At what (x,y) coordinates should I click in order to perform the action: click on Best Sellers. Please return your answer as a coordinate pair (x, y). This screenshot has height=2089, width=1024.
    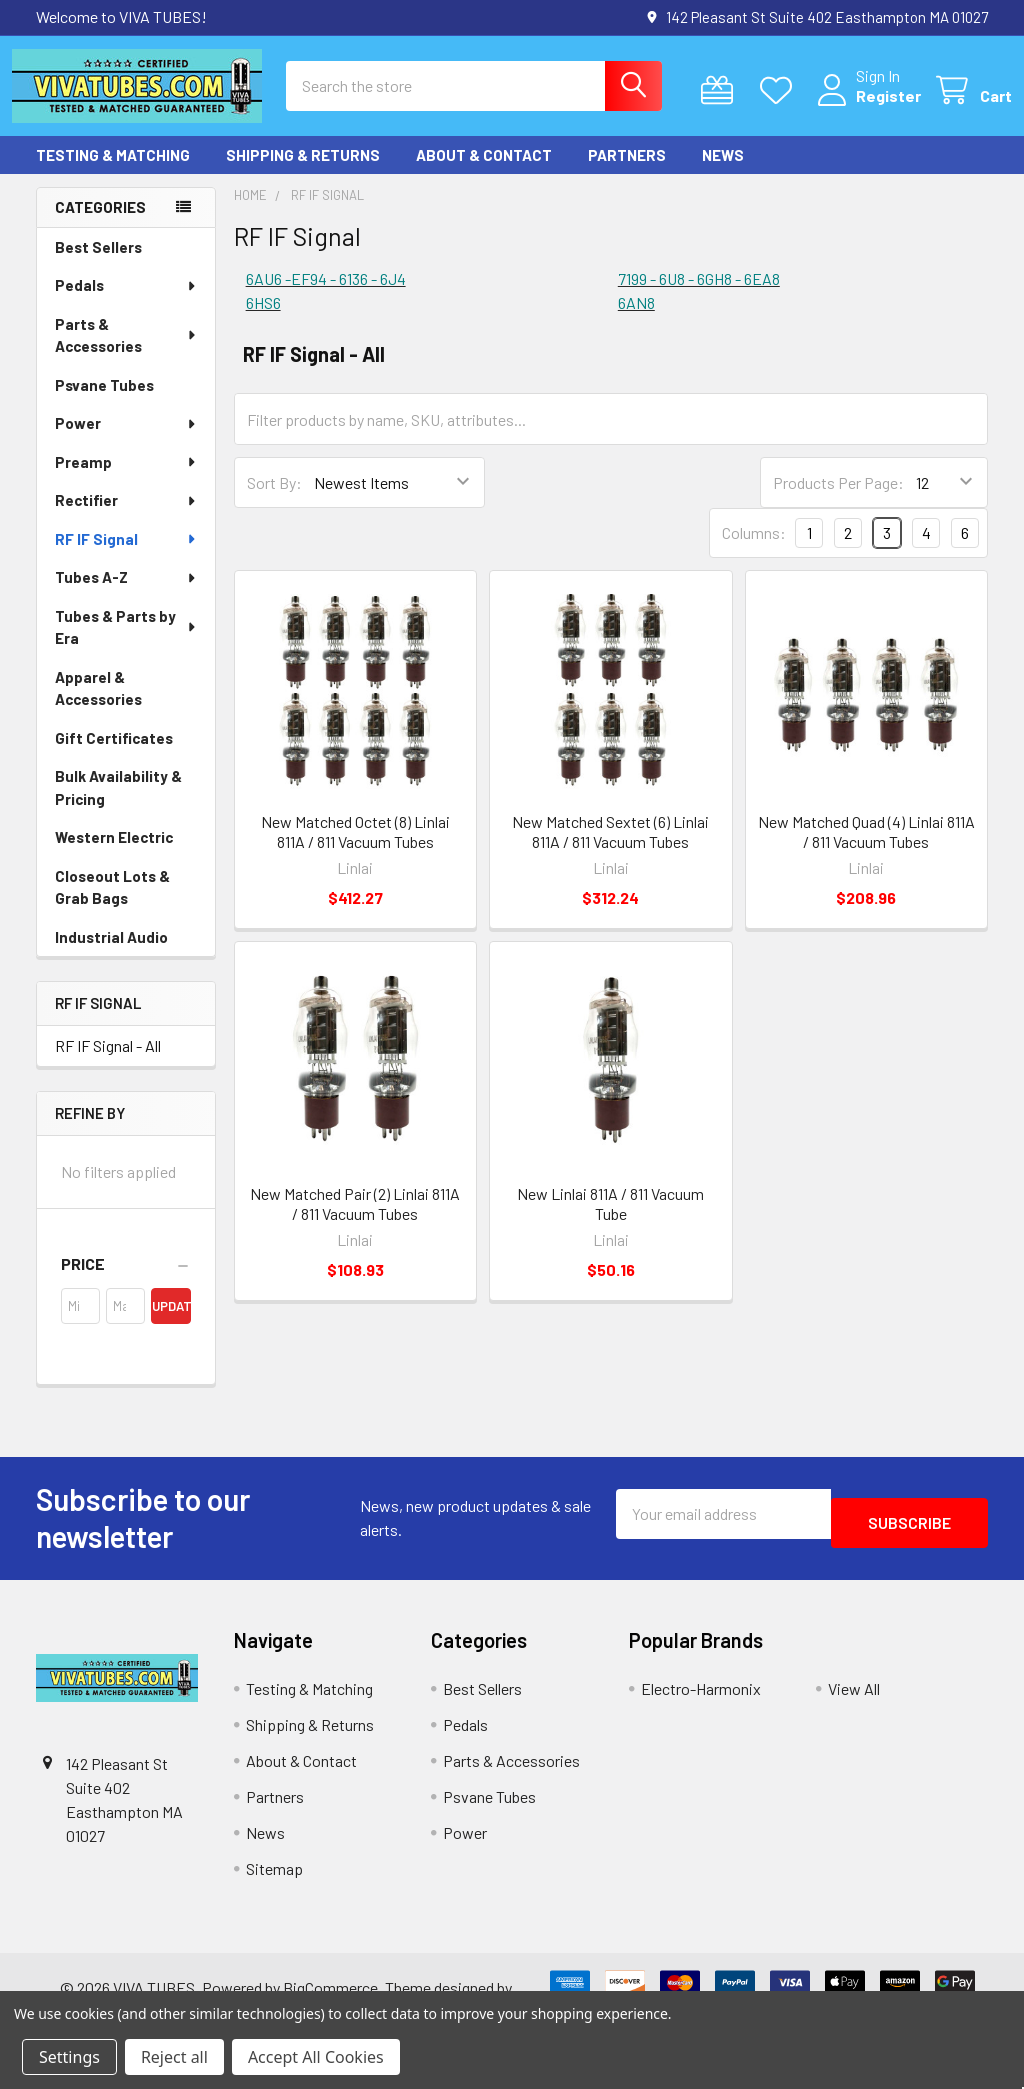
    Looking at the image, I should click on (98, 265).